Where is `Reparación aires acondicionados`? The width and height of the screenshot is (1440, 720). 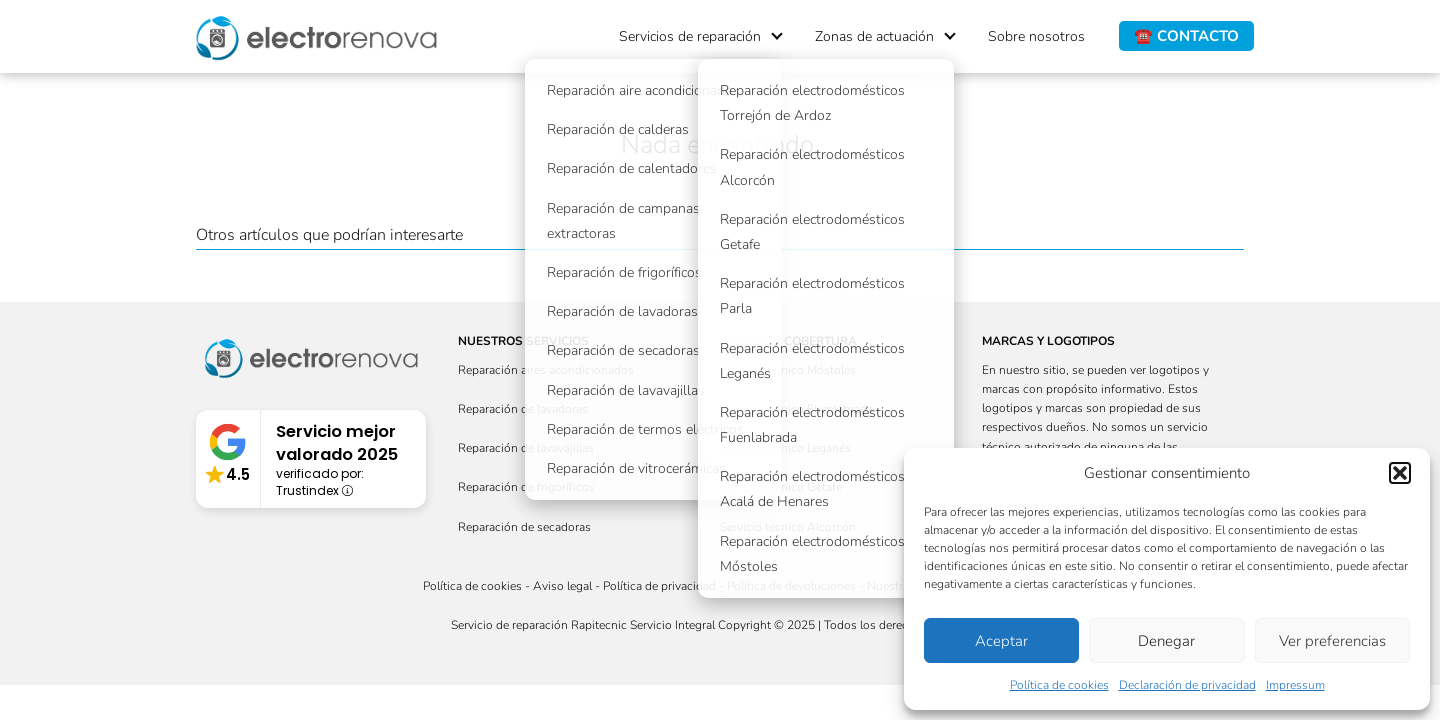 Reparación aires acondicionados is located at coordinates (546, 370).